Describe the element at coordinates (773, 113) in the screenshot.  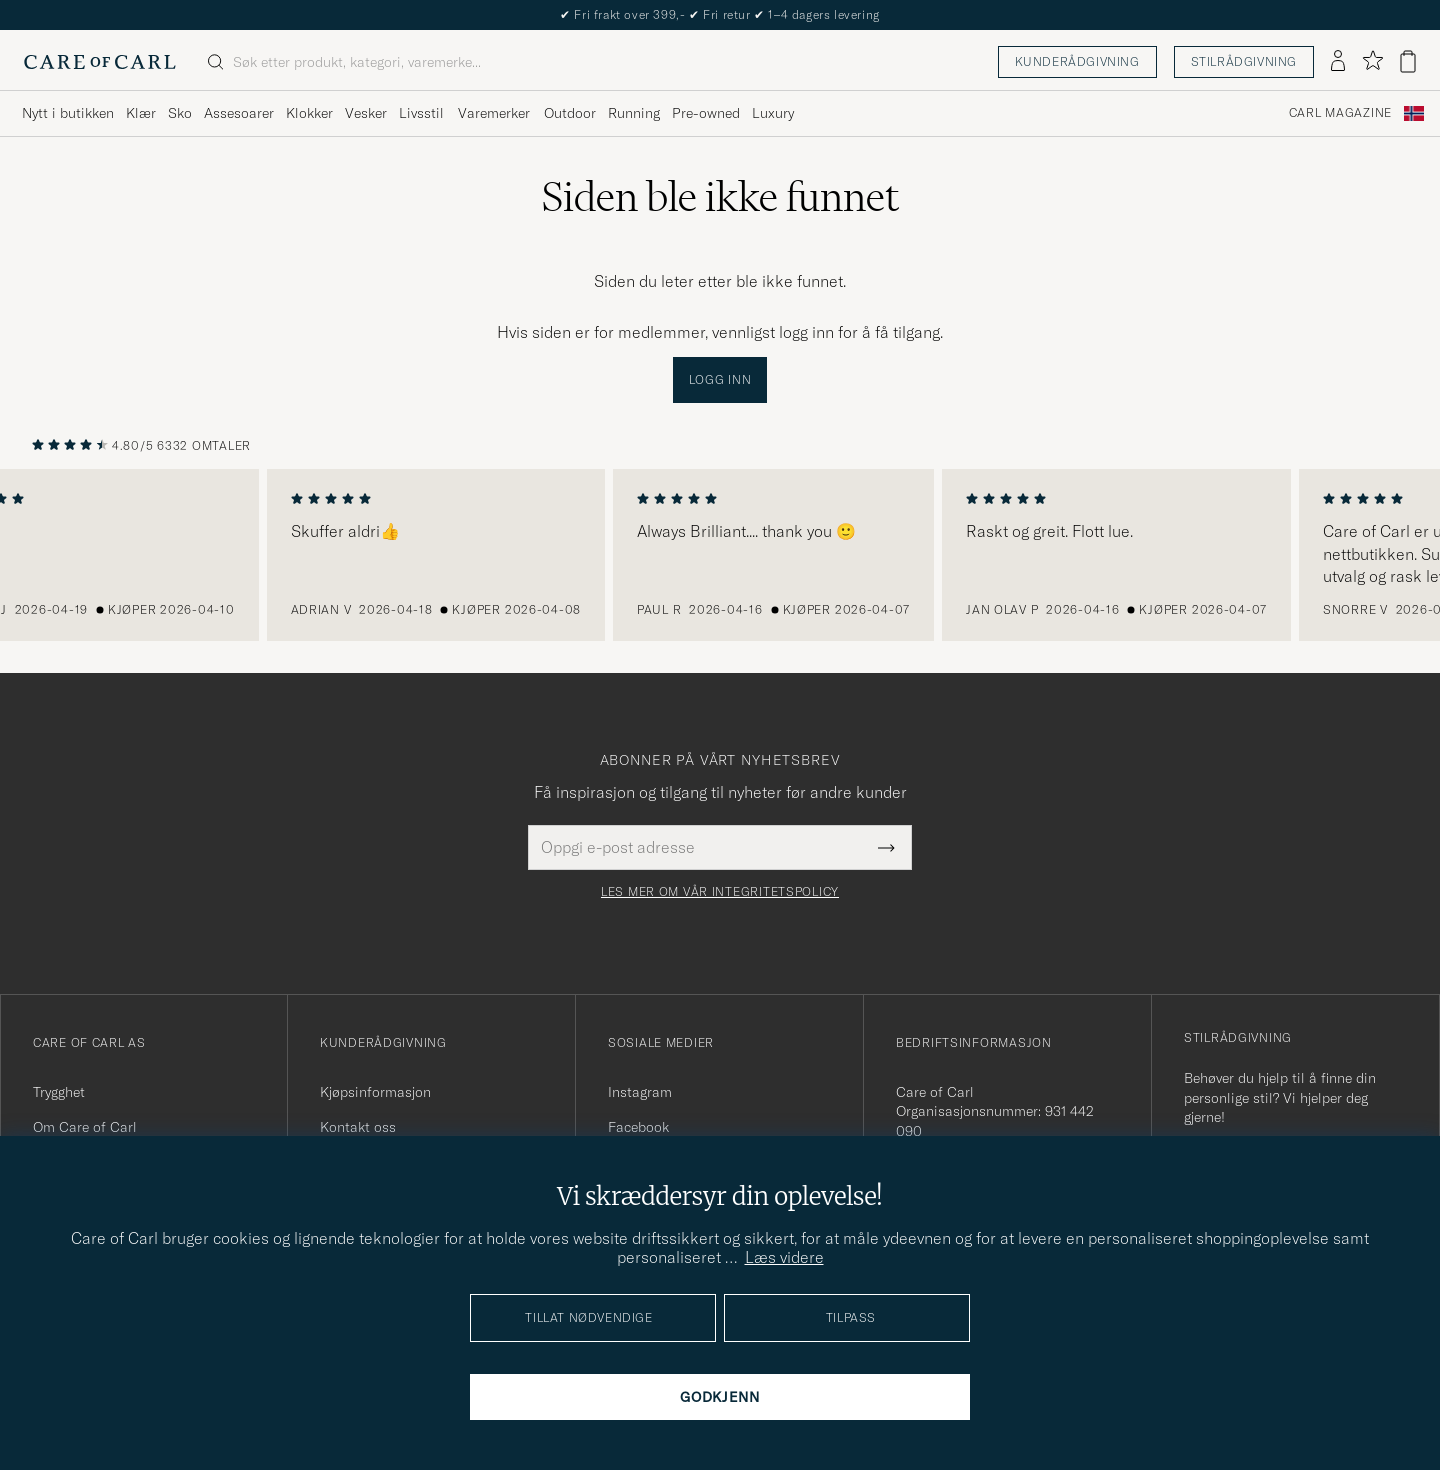
I see `Luxury [Visa undermeny för Luxury]` at that location.